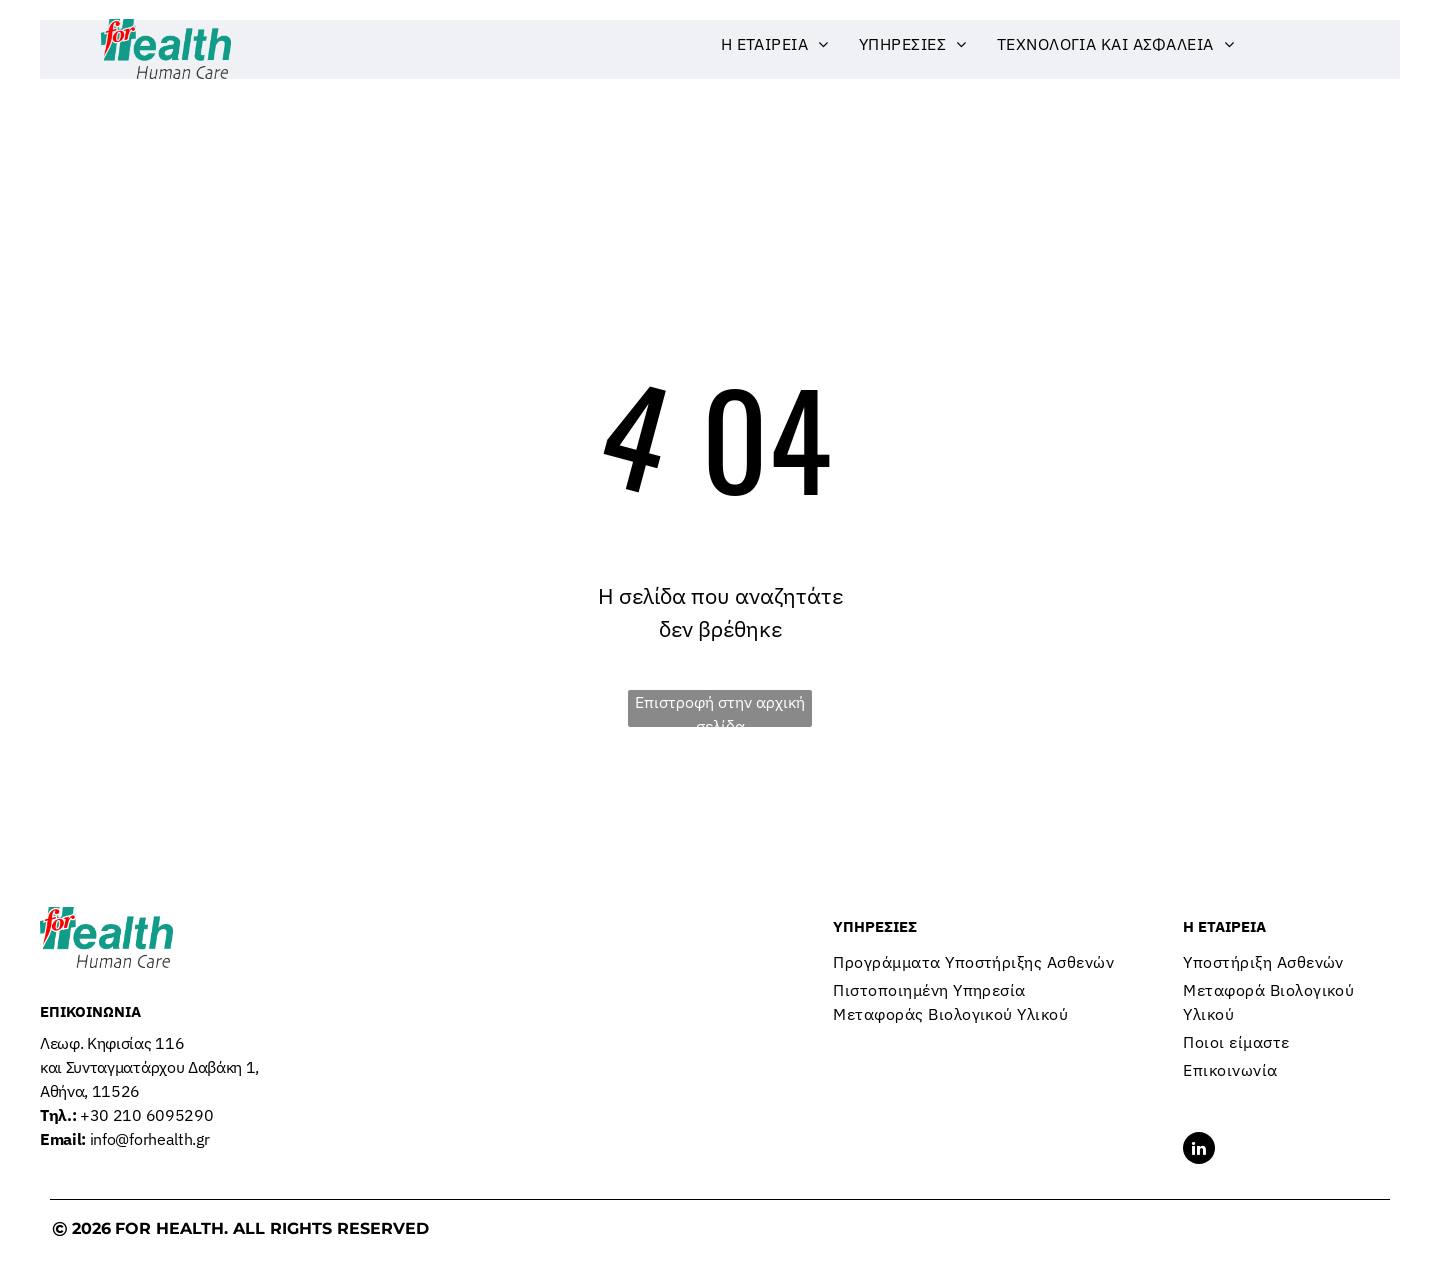 The image size is (1440, 1286). I want to click on και Συνταγματάρχου Δαβάκη 1,, so click(149, 1067).